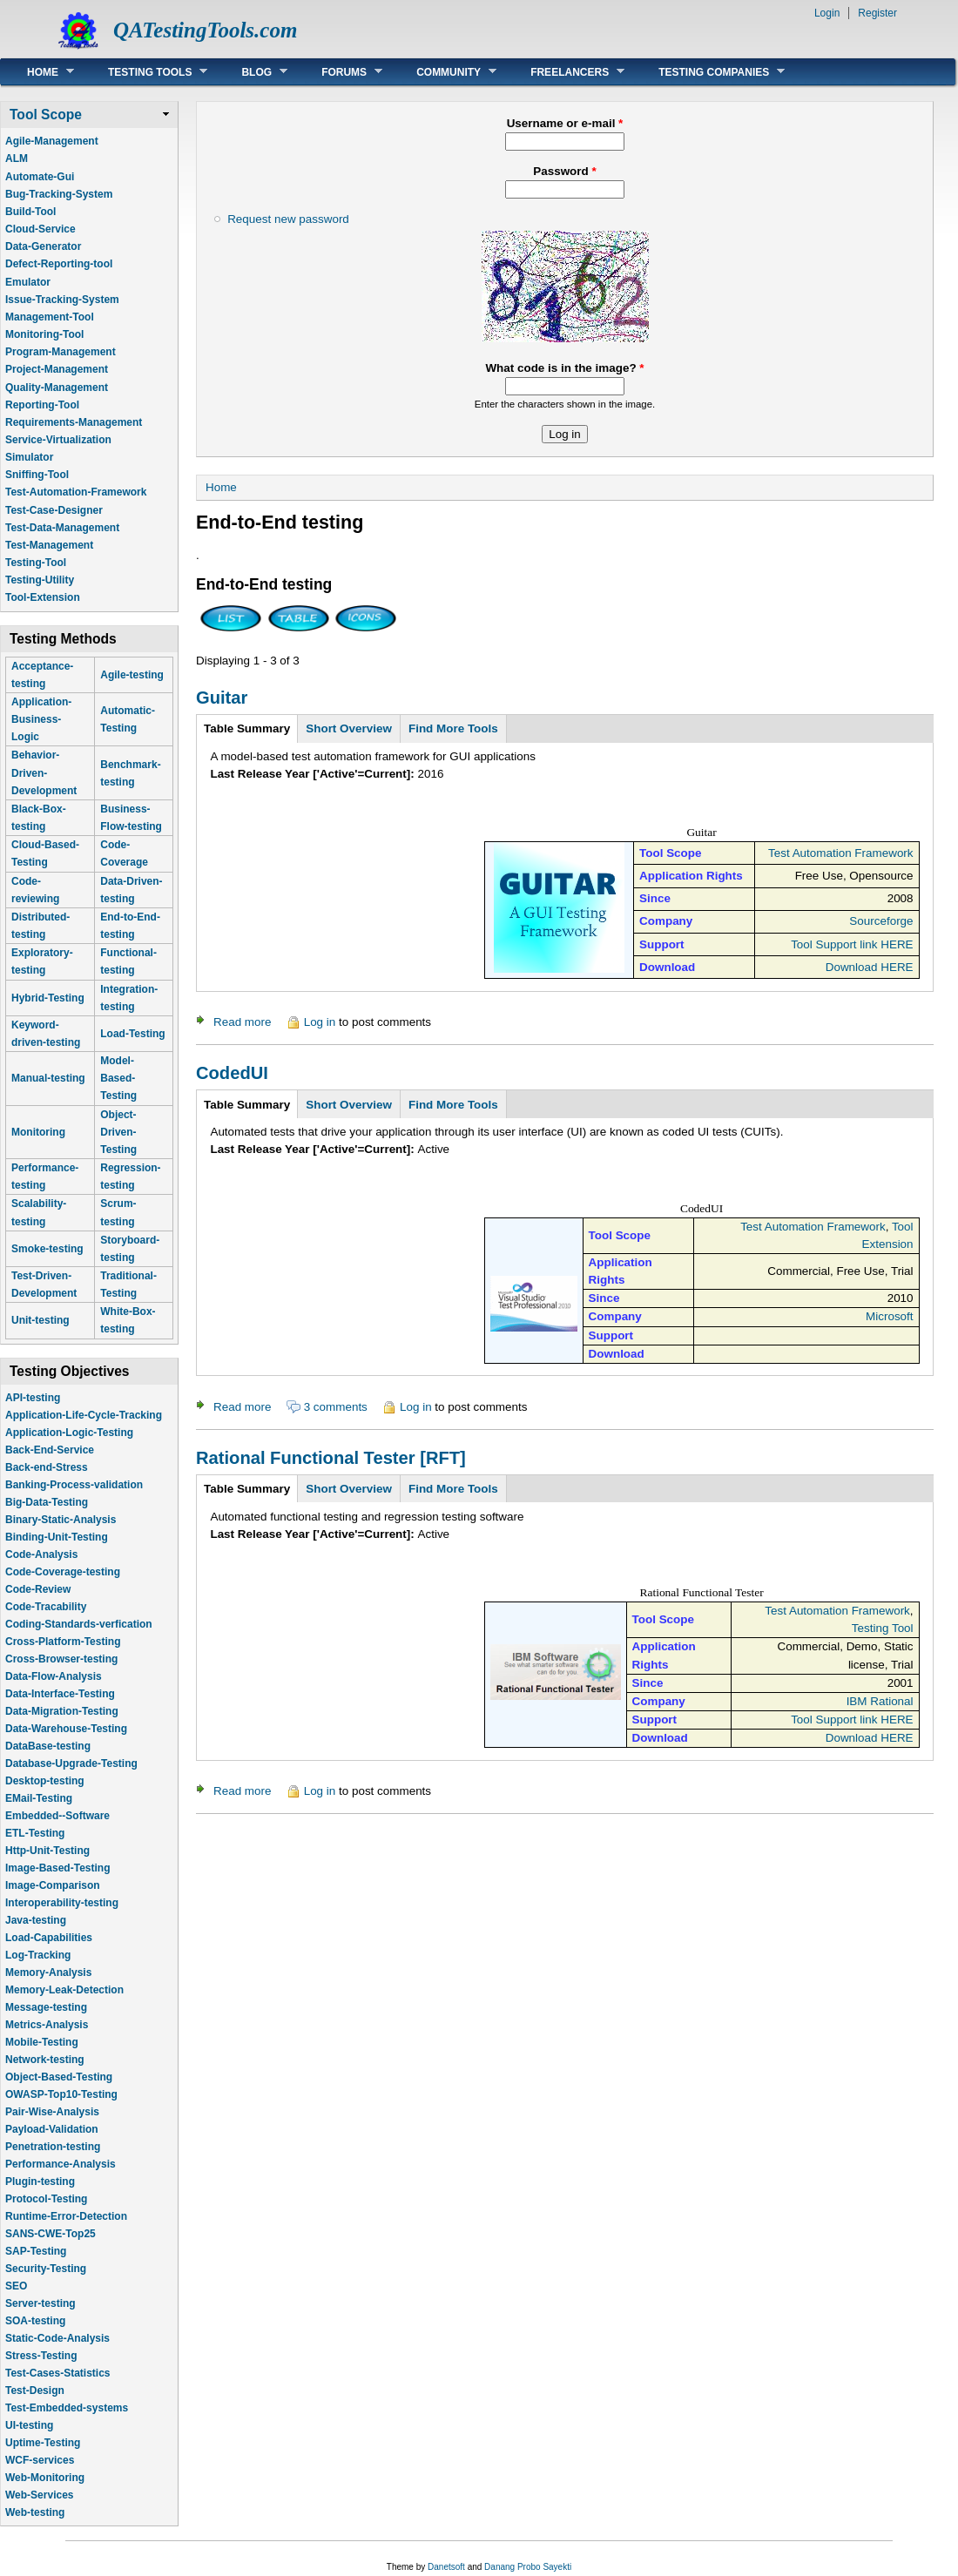 Image resolution: width=958 pixels, height=2576 pixels. What do you see at coordinates (708, 71) in the screenshot?
I see `Testing Companies` at bounding box center [708, 71].